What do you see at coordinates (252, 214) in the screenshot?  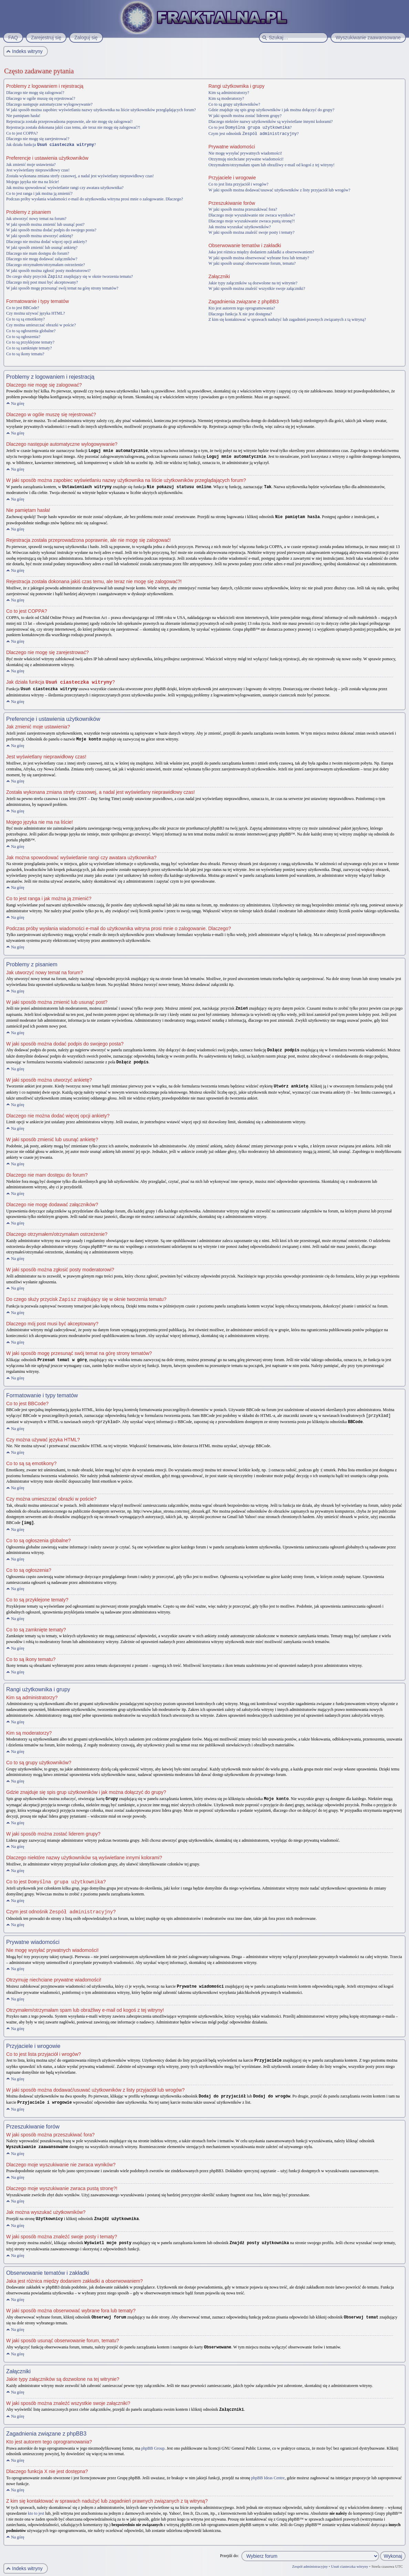 I see `Dlaczego moje wyszukiwanie nie zwraca wyników?` at bounding box center [252, 214].